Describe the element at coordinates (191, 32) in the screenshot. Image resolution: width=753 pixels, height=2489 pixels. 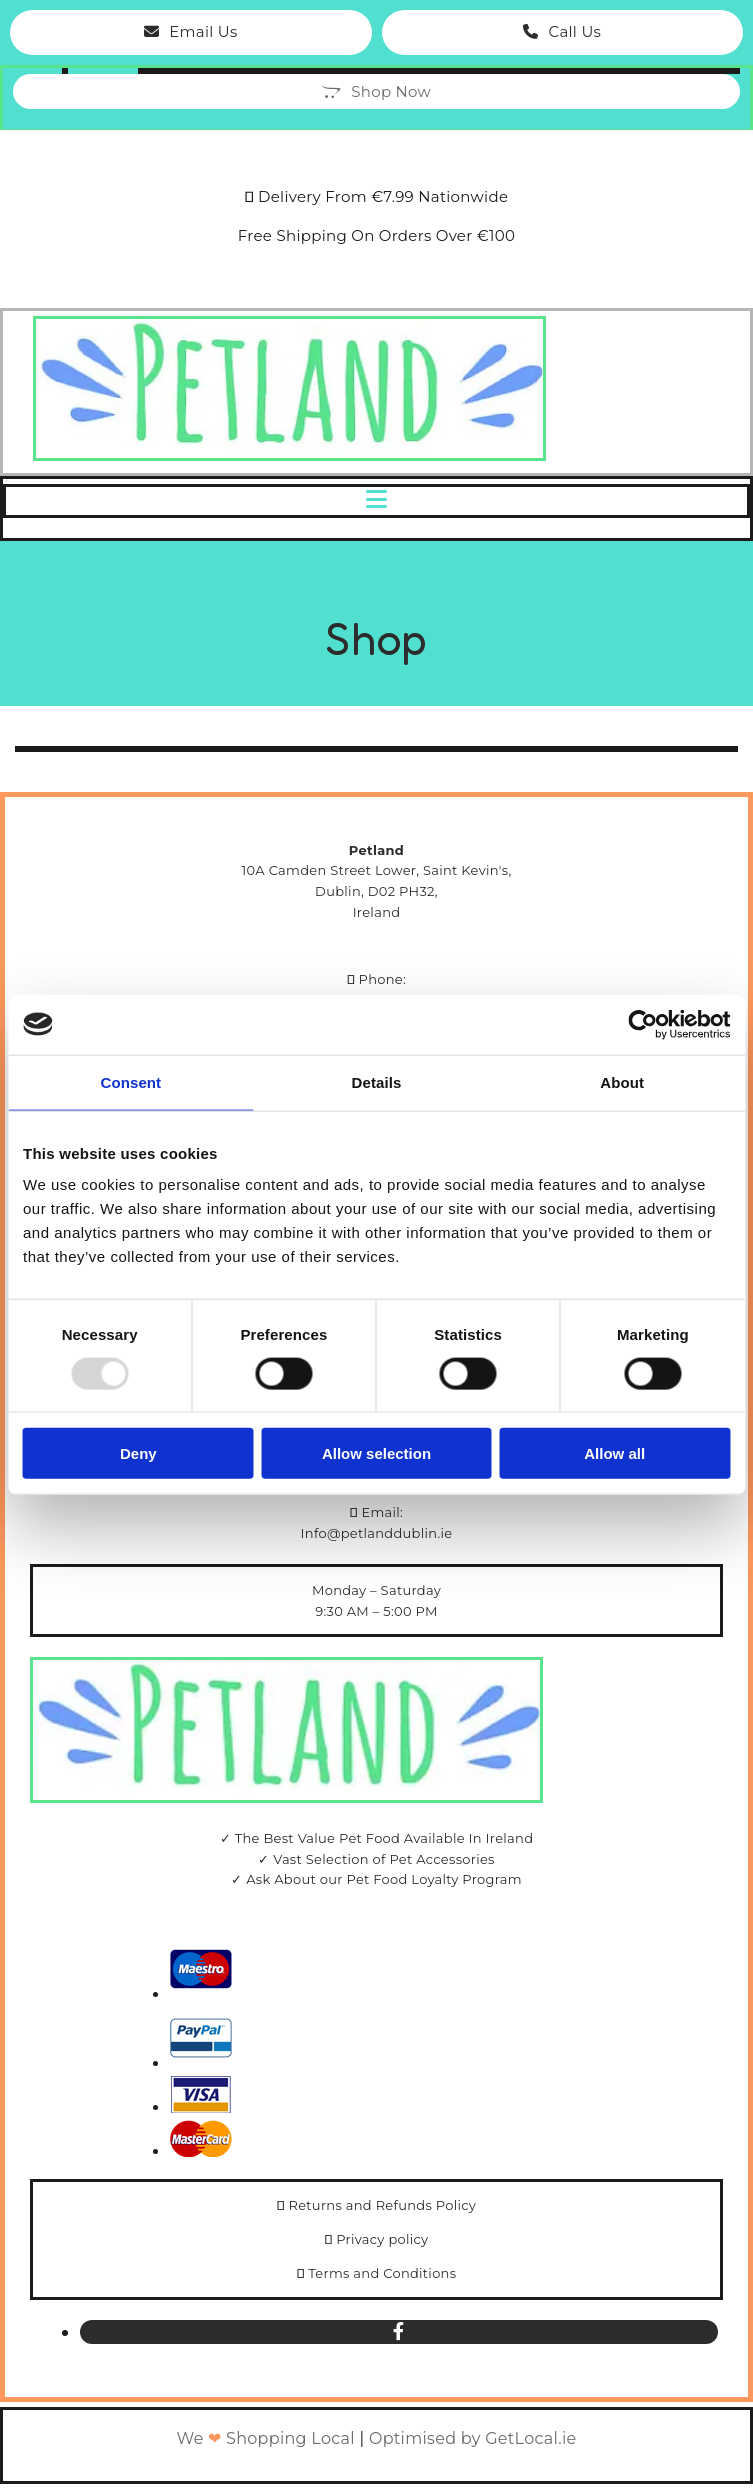
I see `[button]` at that location.